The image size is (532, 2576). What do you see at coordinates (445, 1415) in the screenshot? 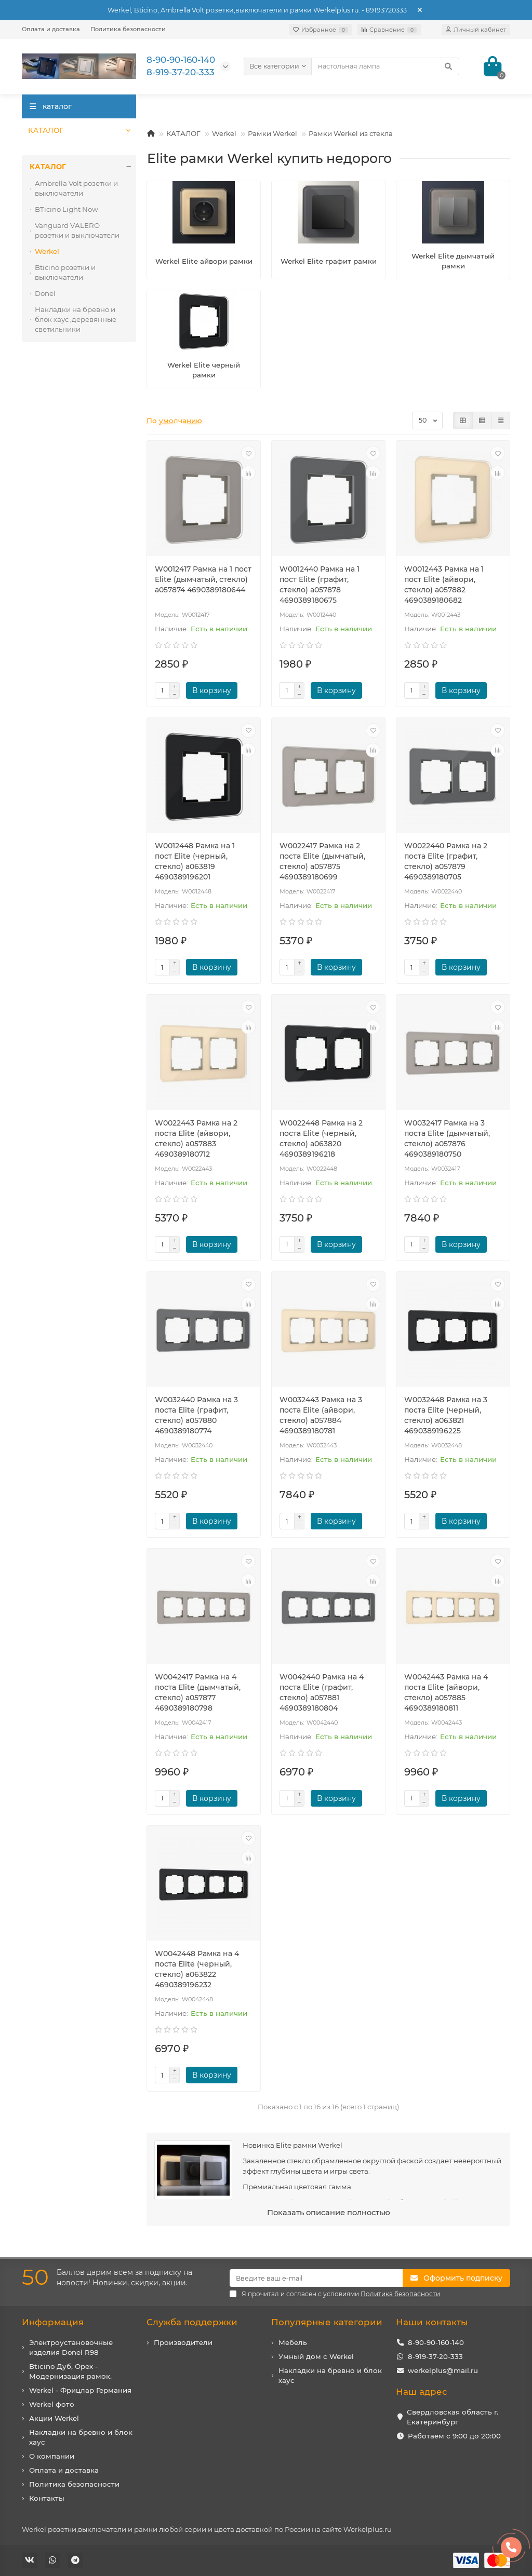
I see `W0032448 Рамка на 3 поста Elite (черный, стекло) a063821 4690389196225` at bounding box center [445, 1415].